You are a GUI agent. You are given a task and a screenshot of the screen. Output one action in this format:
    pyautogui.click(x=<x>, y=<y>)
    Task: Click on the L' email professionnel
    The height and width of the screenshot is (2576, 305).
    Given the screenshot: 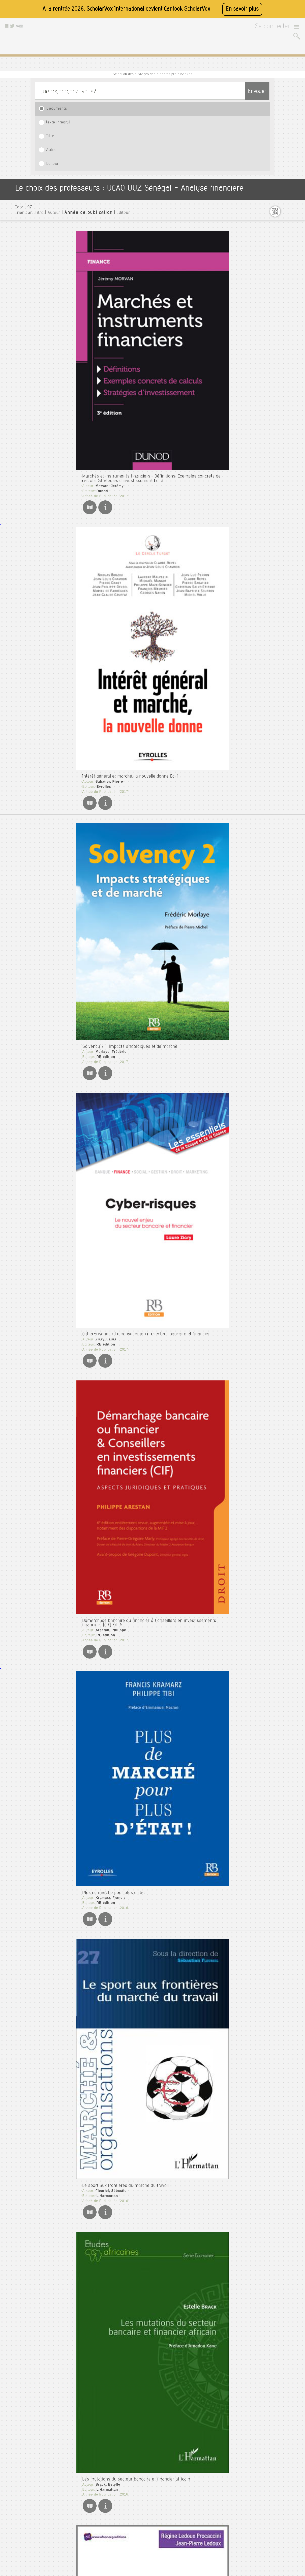 What is the action you would take?
    pyautogui.click(x=274, y=1185)
    